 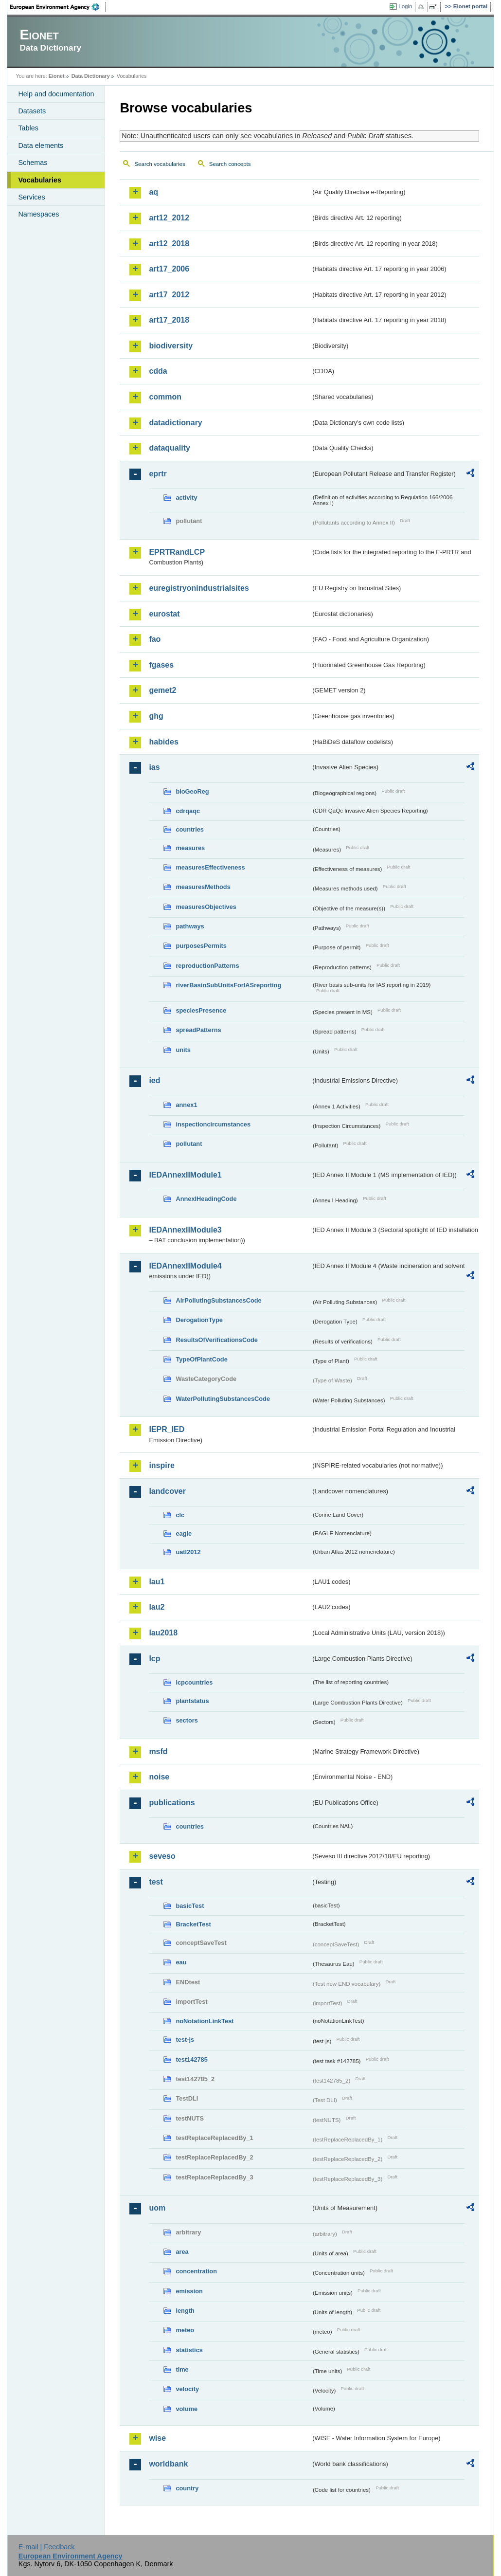 What do you see at coordinates (203, 886) in the screenshot?
I see `measuresMethods` at bounding box center [203, 886].